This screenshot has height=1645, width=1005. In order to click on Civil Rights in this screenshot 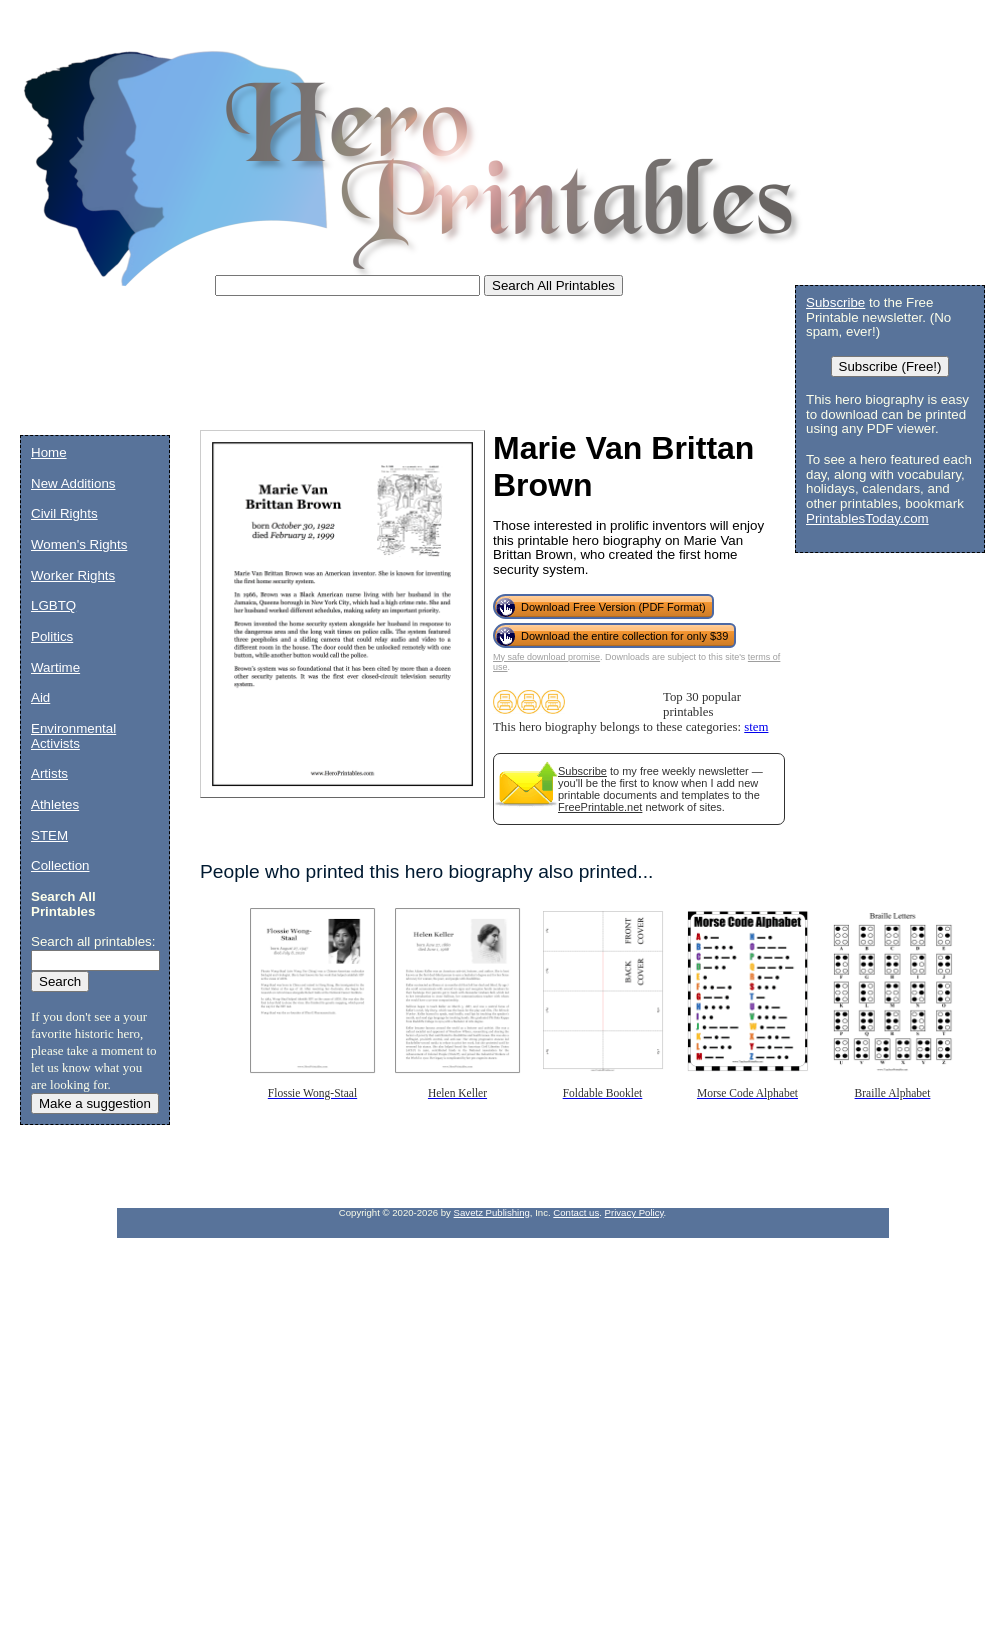, I will do `click(64, 513)`.